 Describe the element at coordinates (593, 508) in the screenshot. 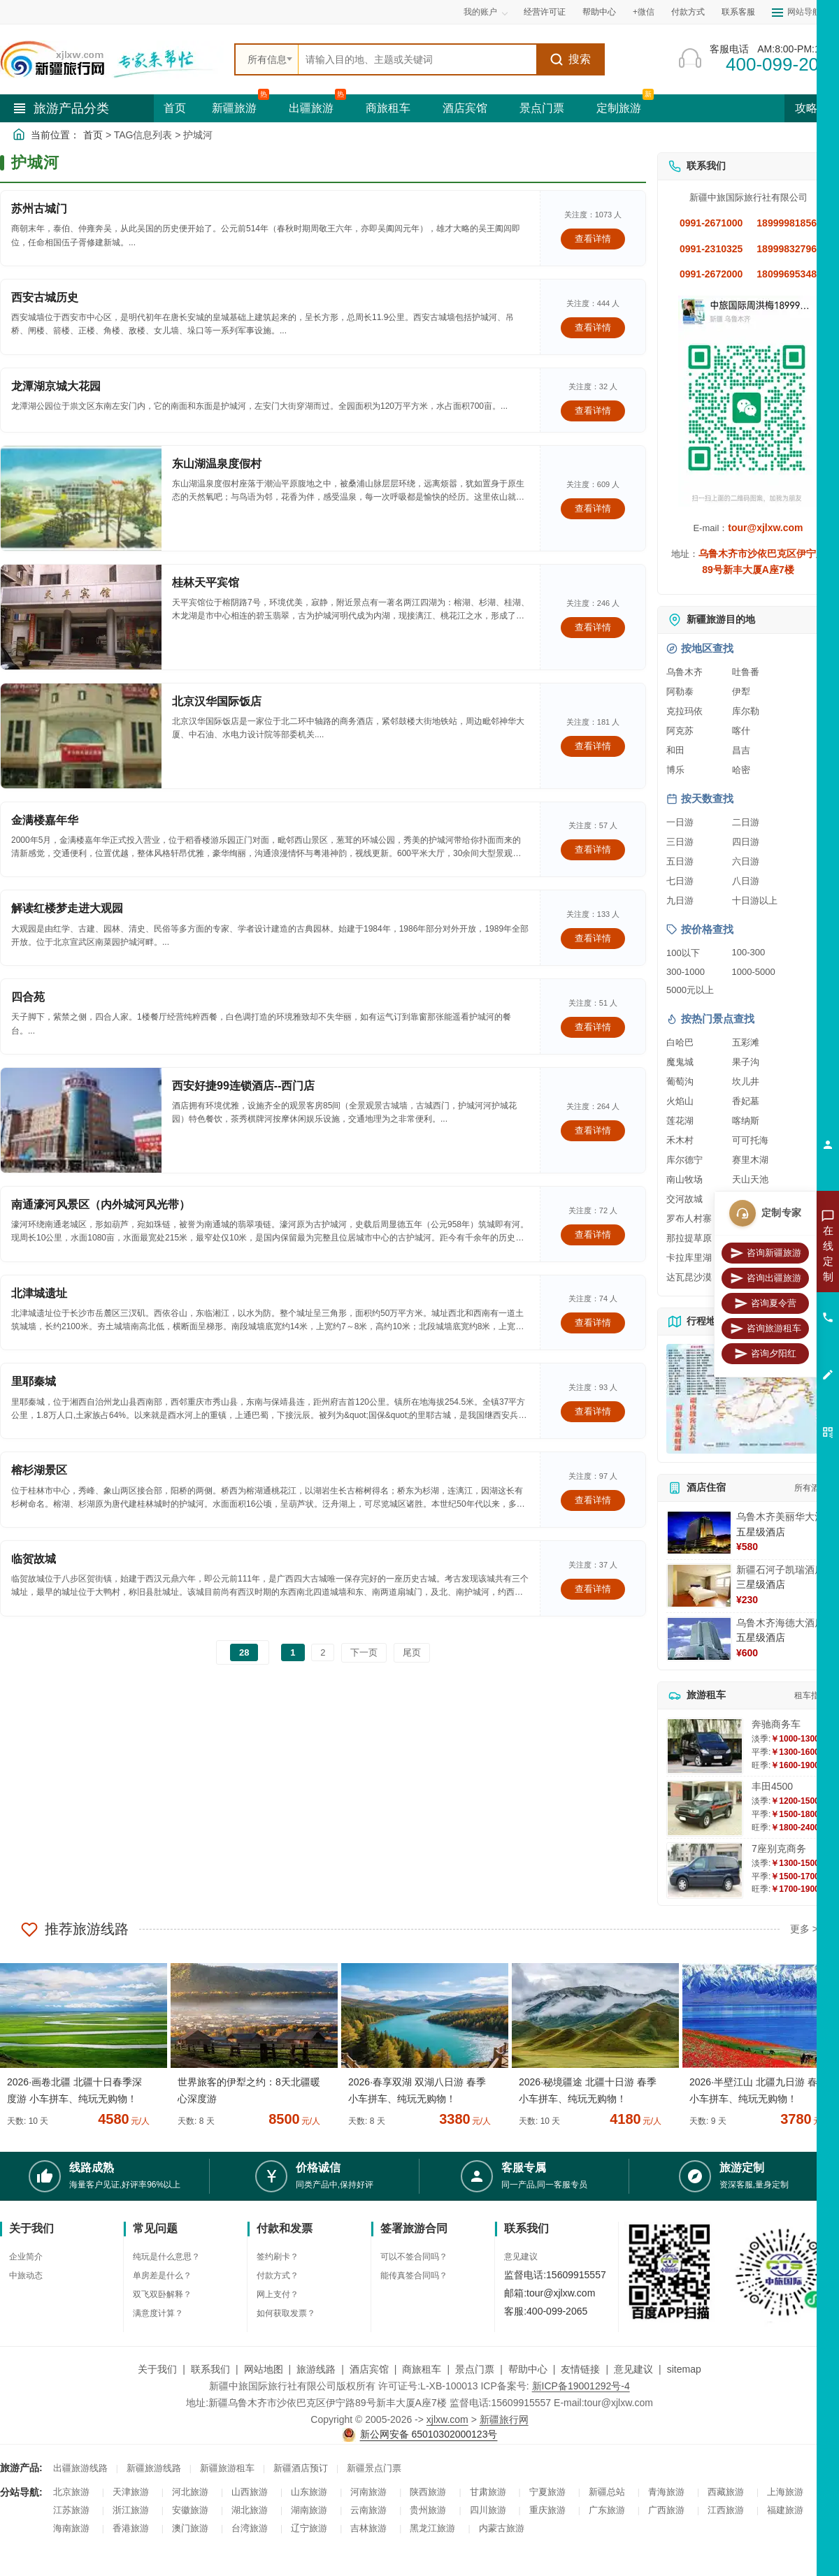

I see `查看详情 [查看关于 东山湖温泉度假村 的详情]` at that location.